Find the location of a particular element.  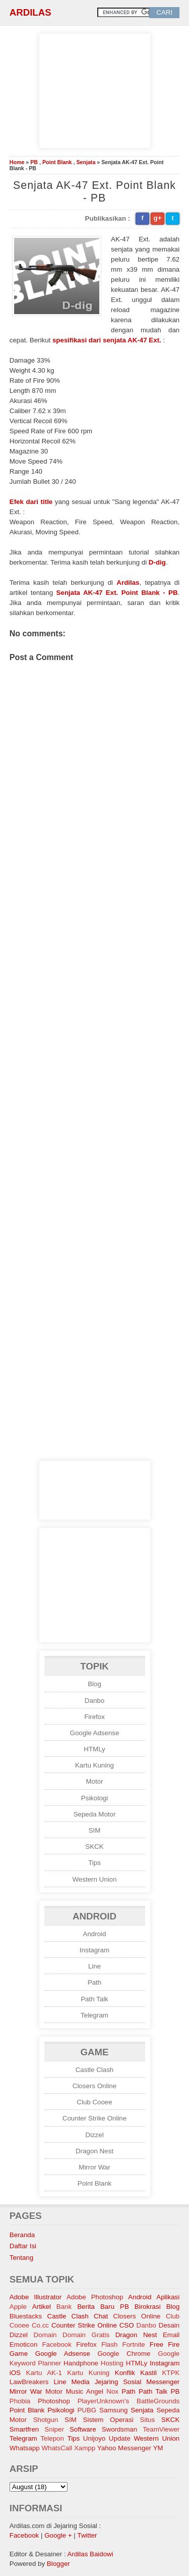

Domain is located at coordinates (45, 2335).